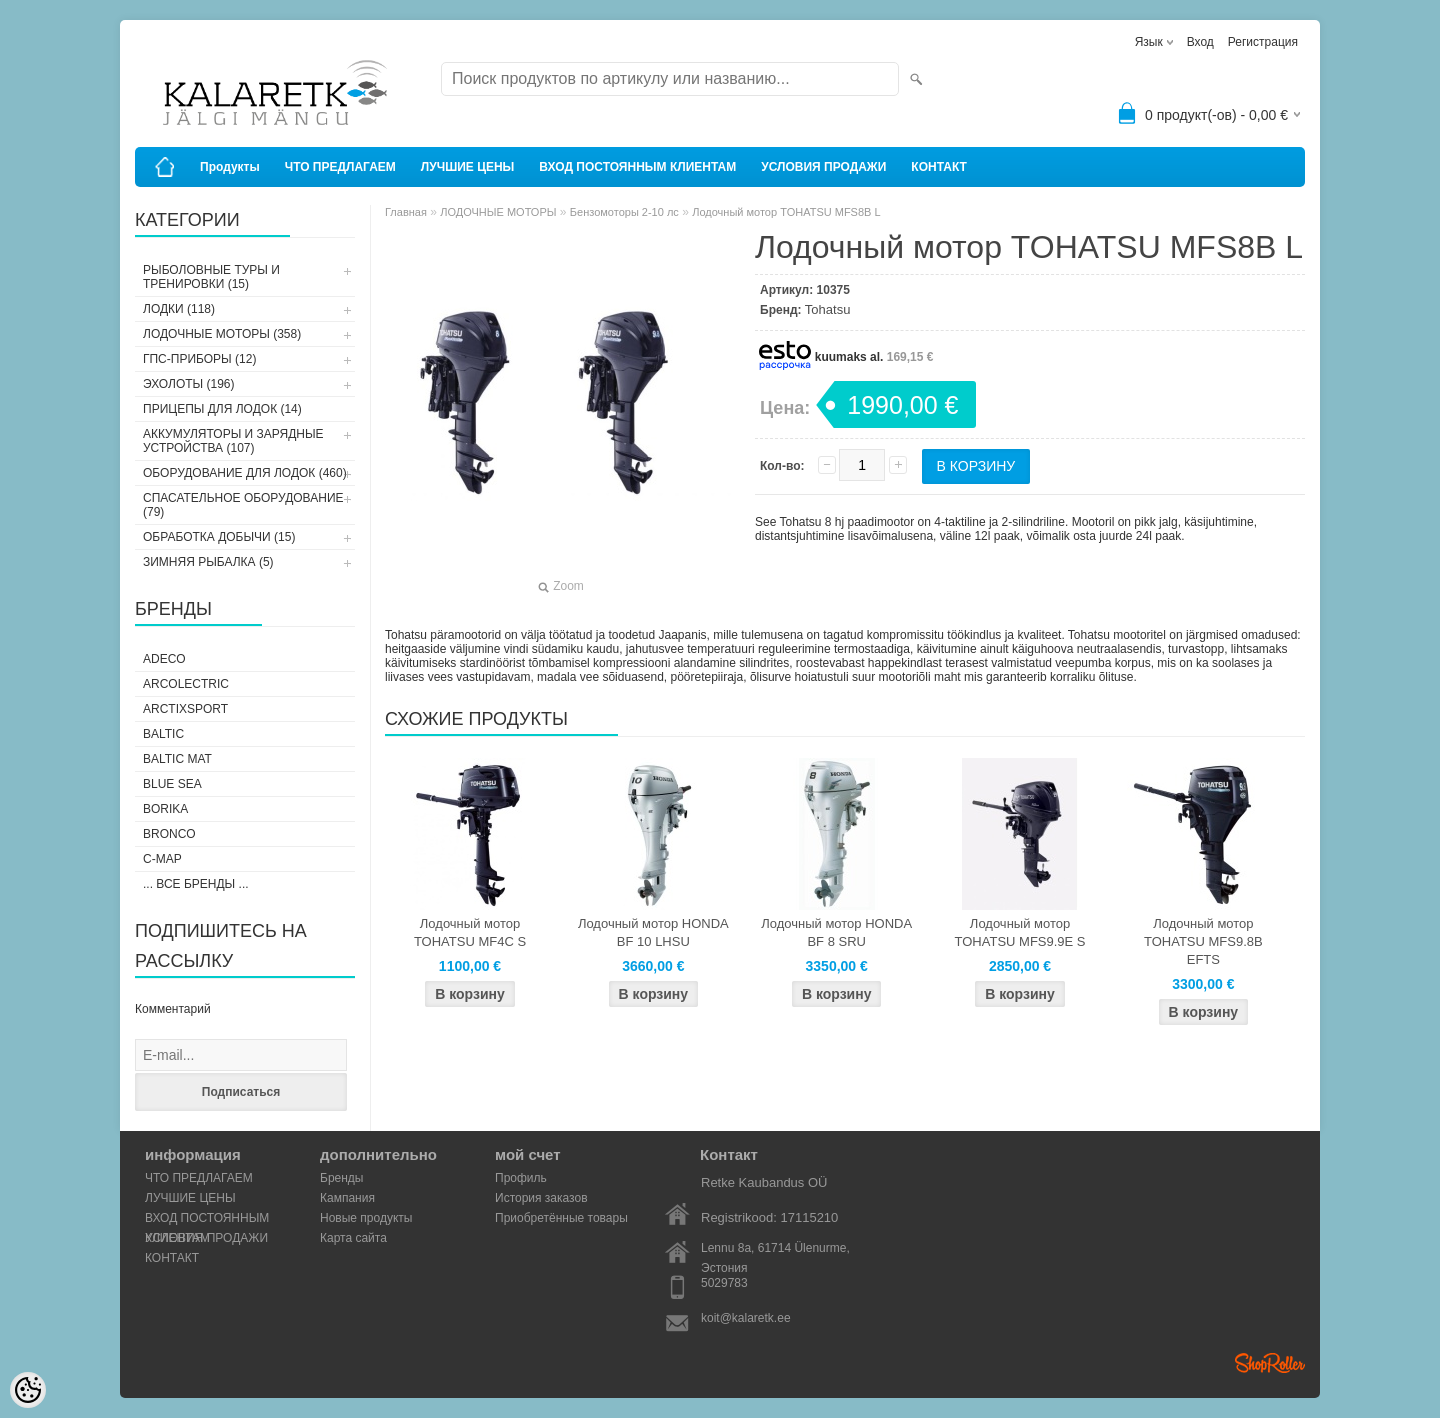  I want to click on УСЛОВИЯ ПРОДАЖИ, so click(823, 167).